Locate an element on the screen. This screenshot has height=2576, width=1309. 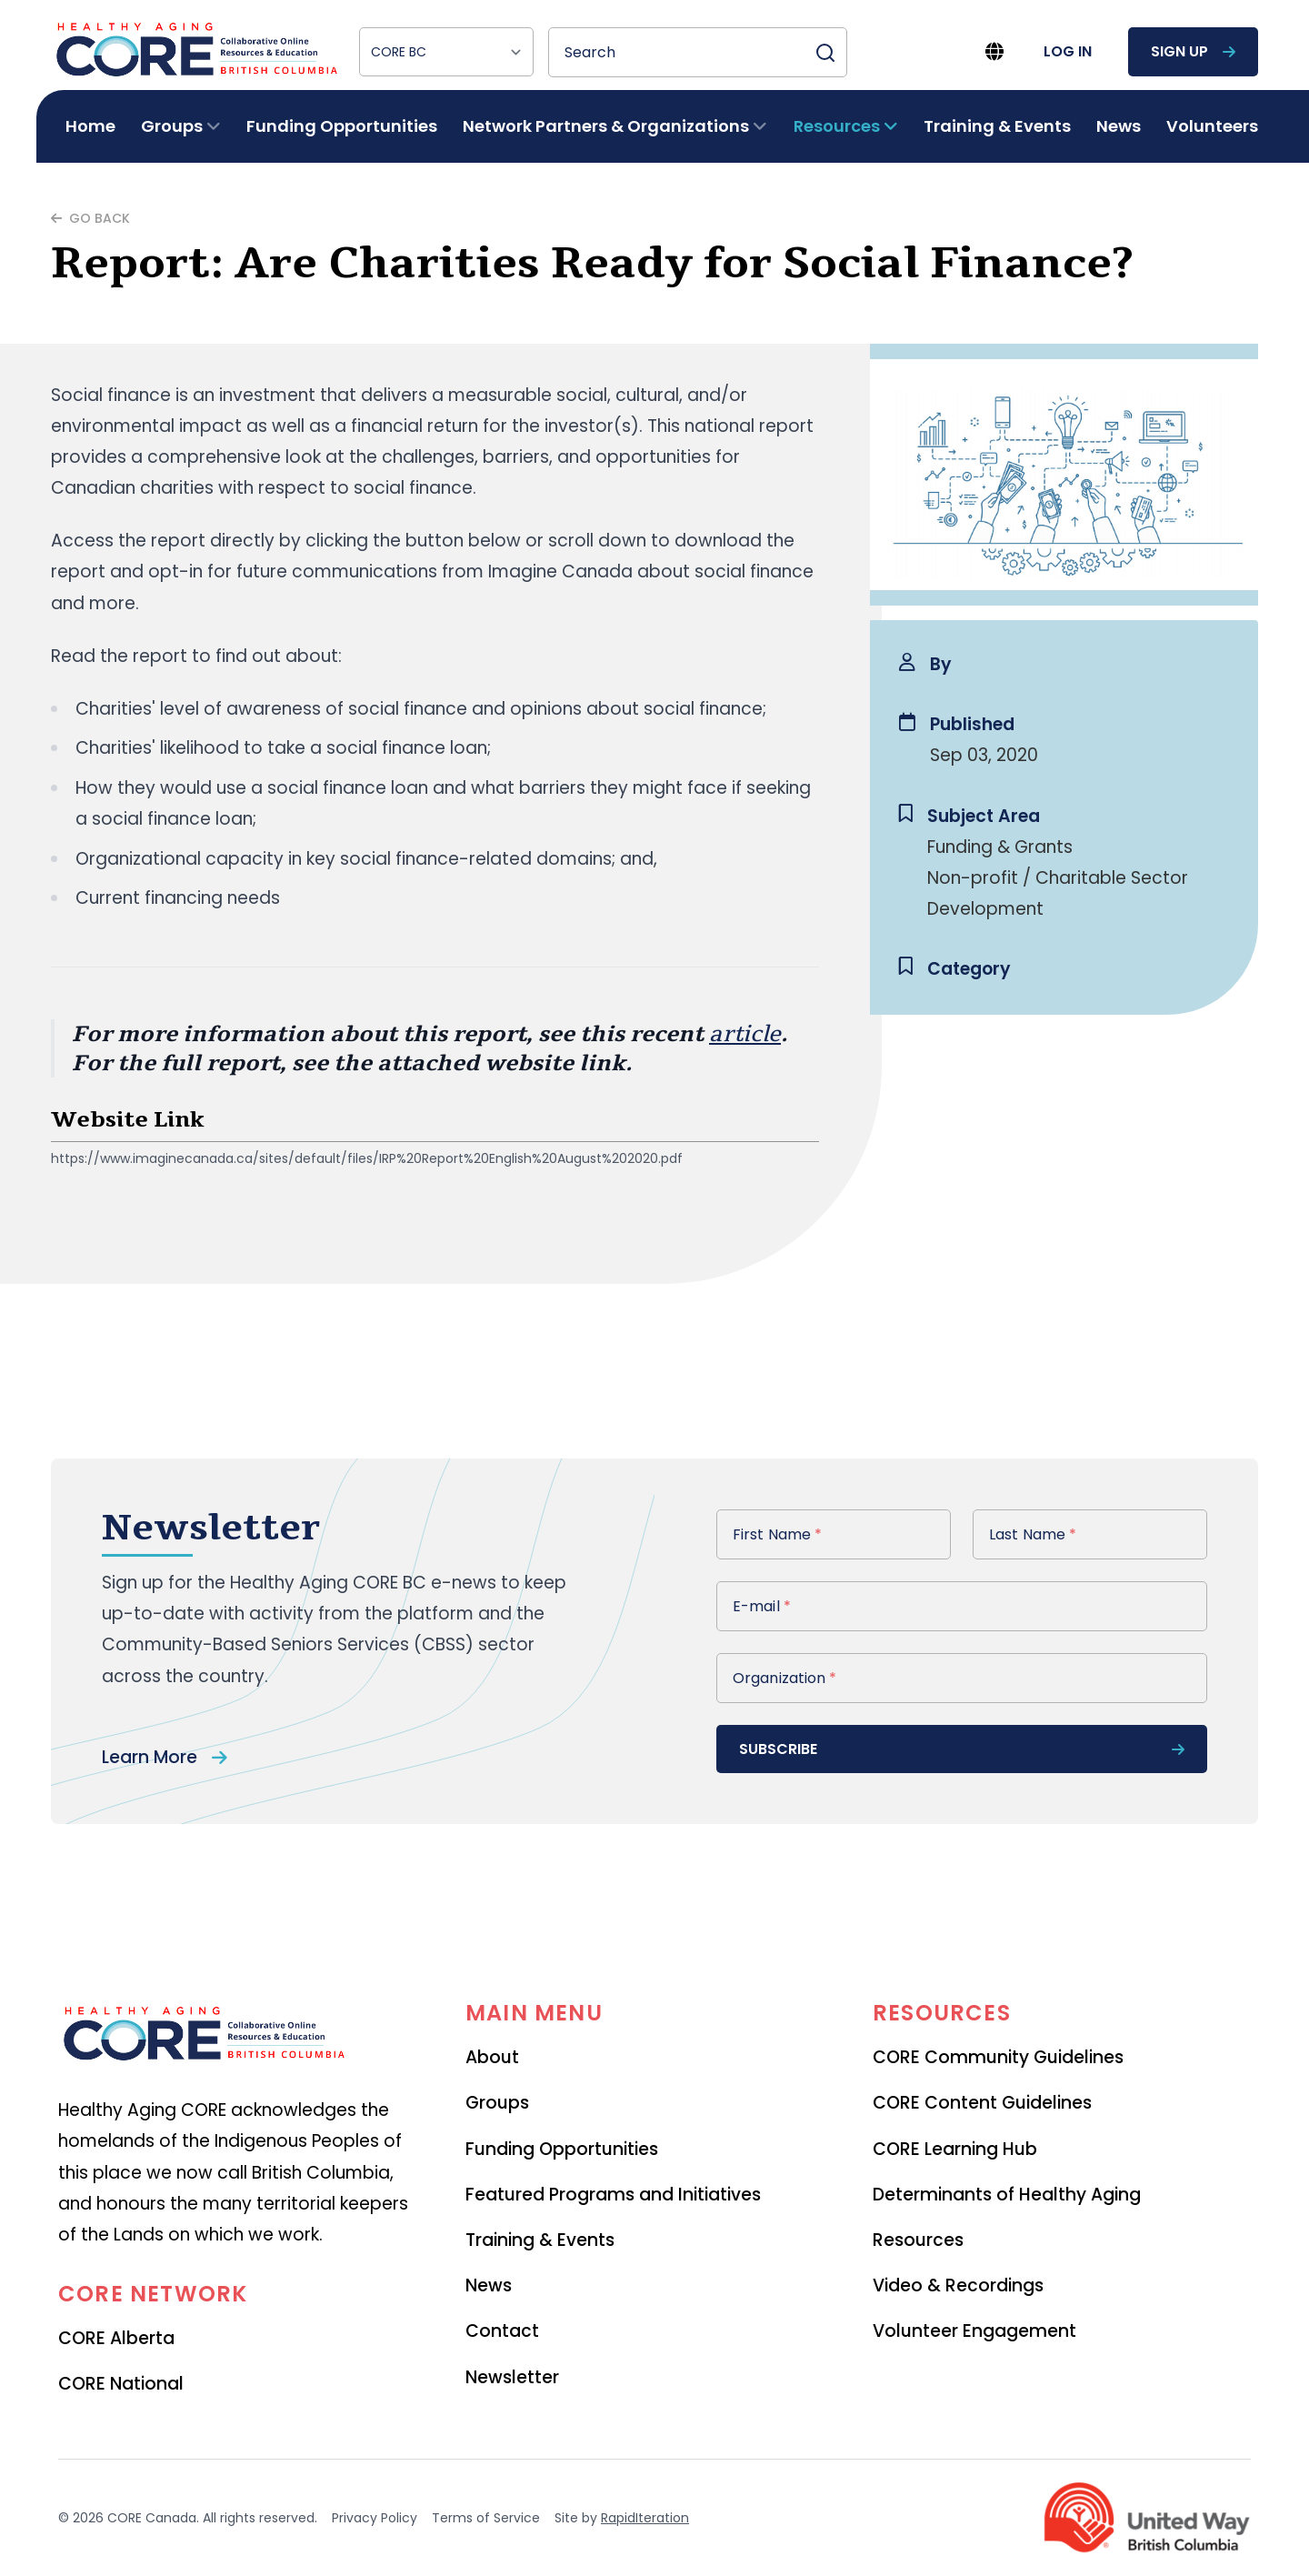
Groups is located at coordinates (497, 2102).